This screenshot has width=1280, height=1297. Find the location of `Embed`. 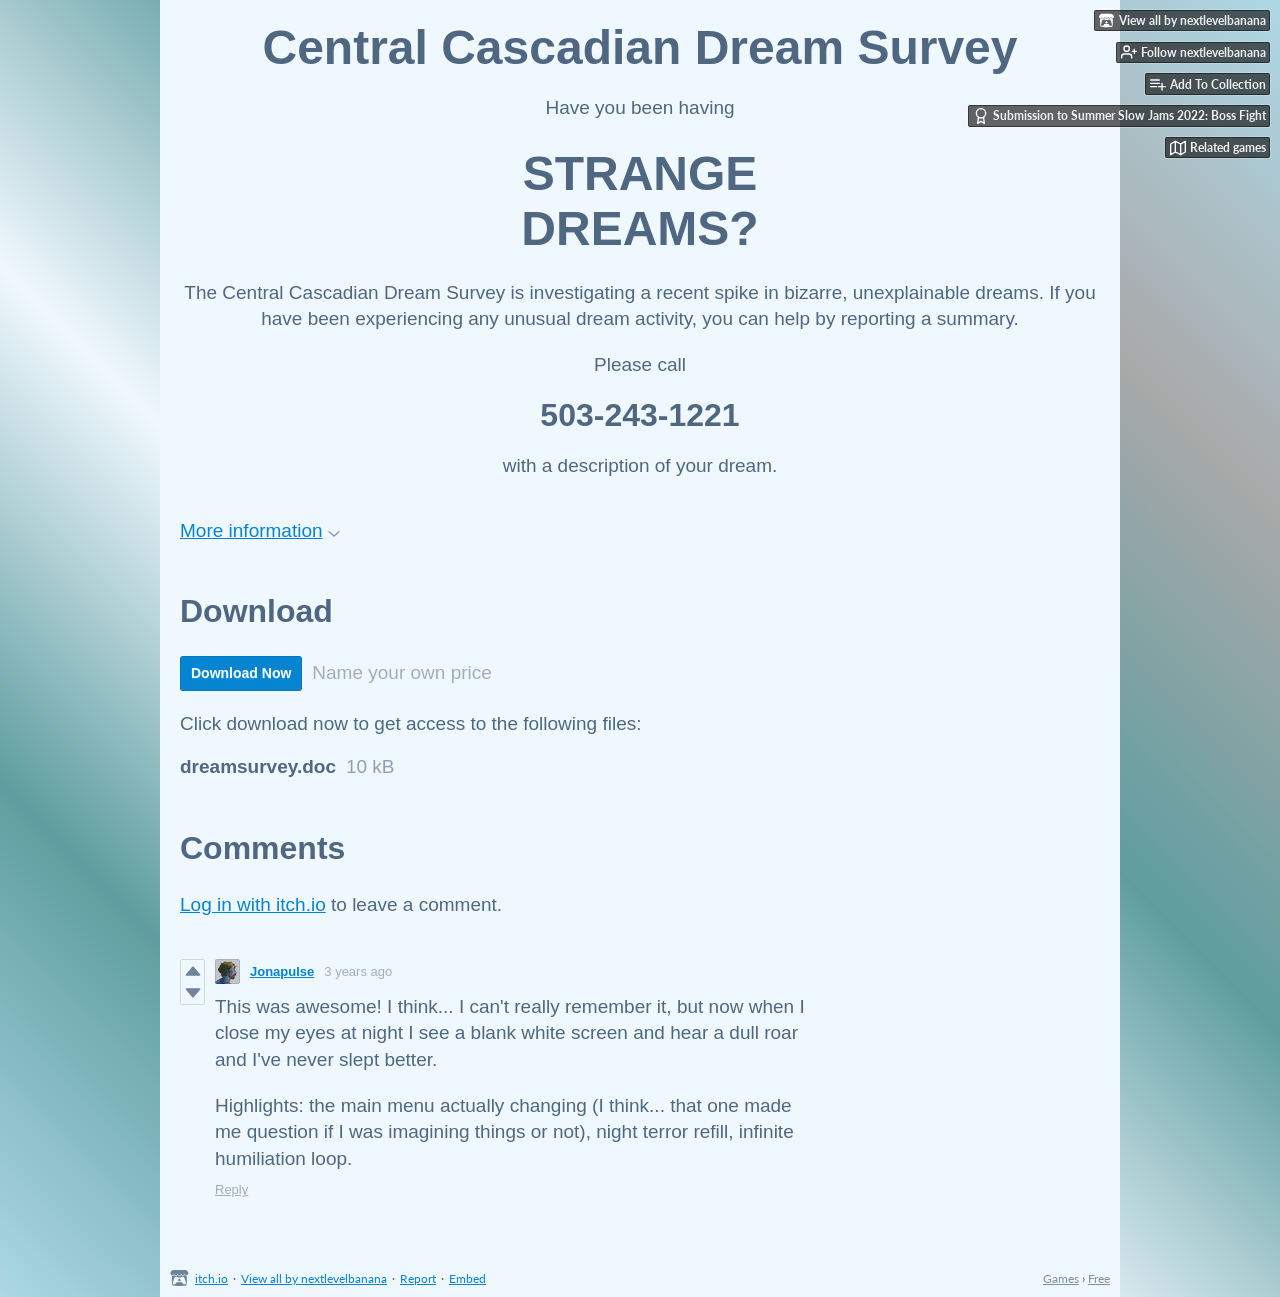

Embed is located at coordinates (467, 1278).